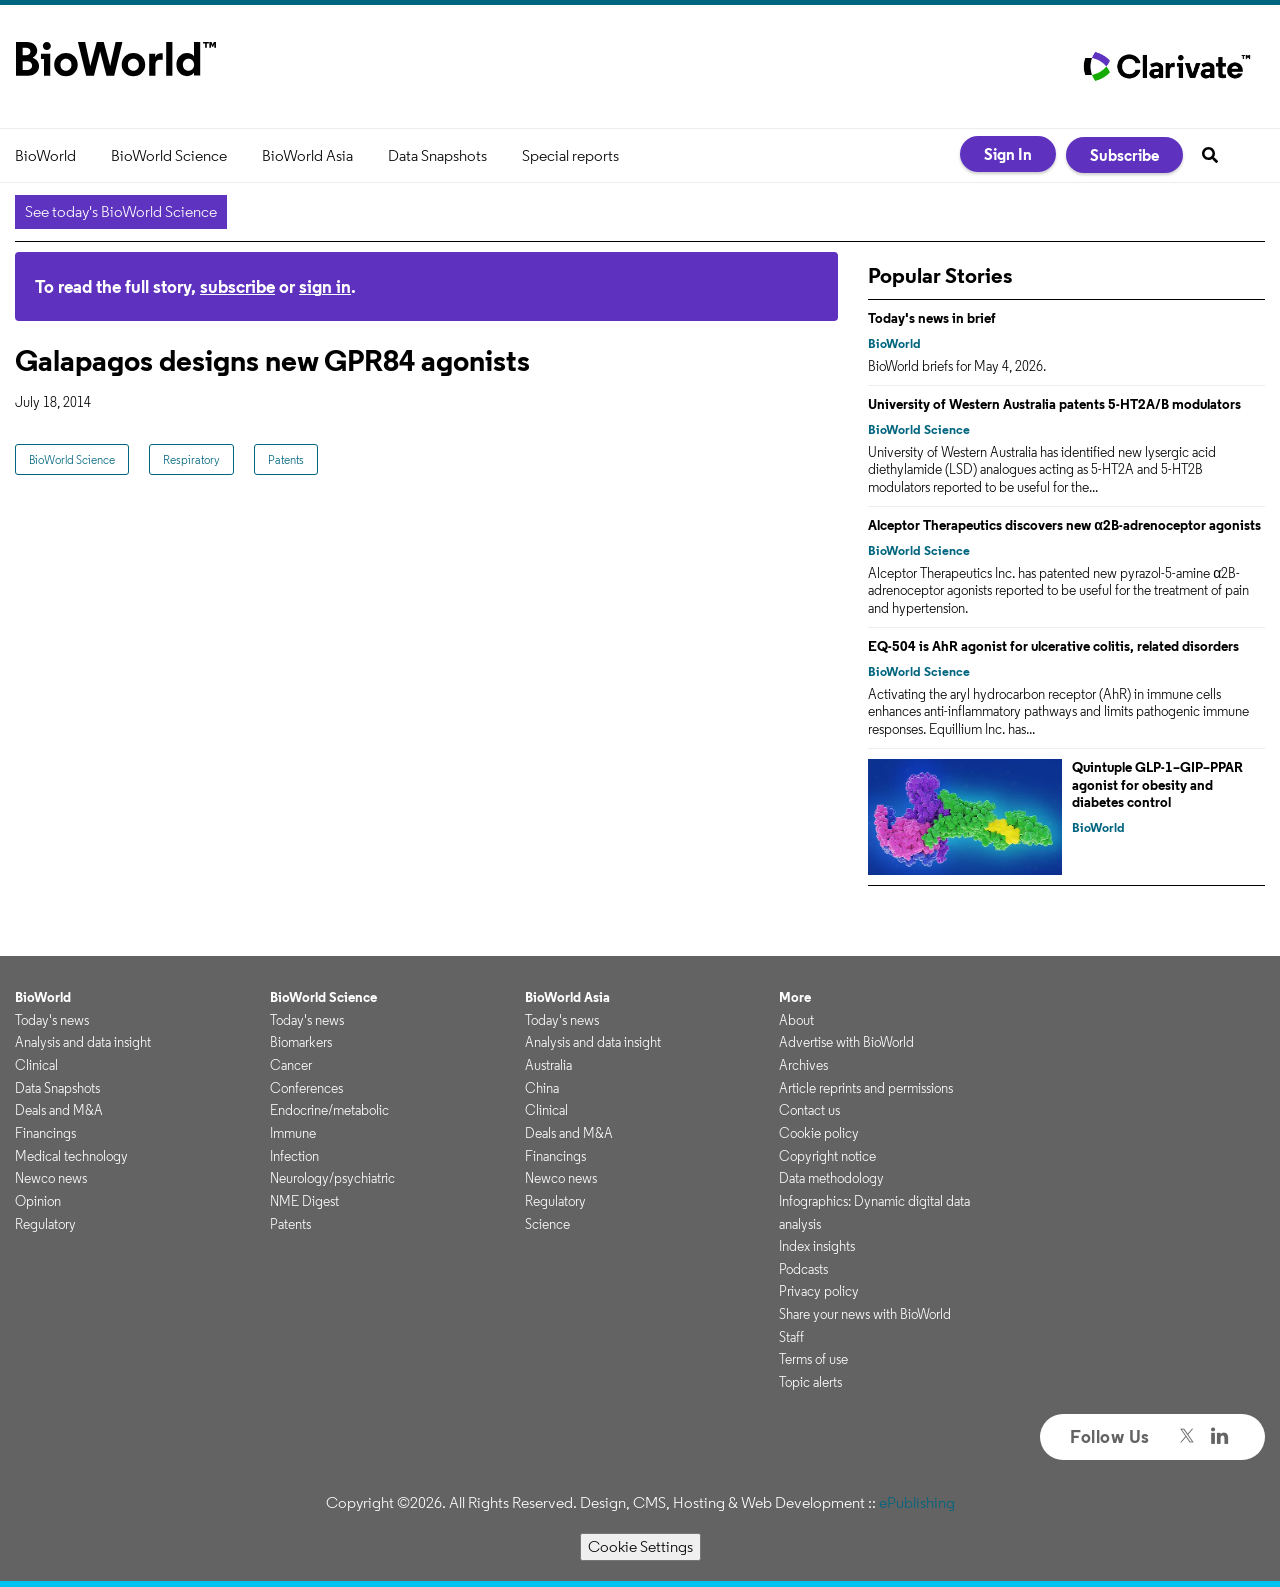  What do you see at coordinates (307, 155) in the screenshot?
I see `BioWorld Asia` at bounding box center [307, 155].